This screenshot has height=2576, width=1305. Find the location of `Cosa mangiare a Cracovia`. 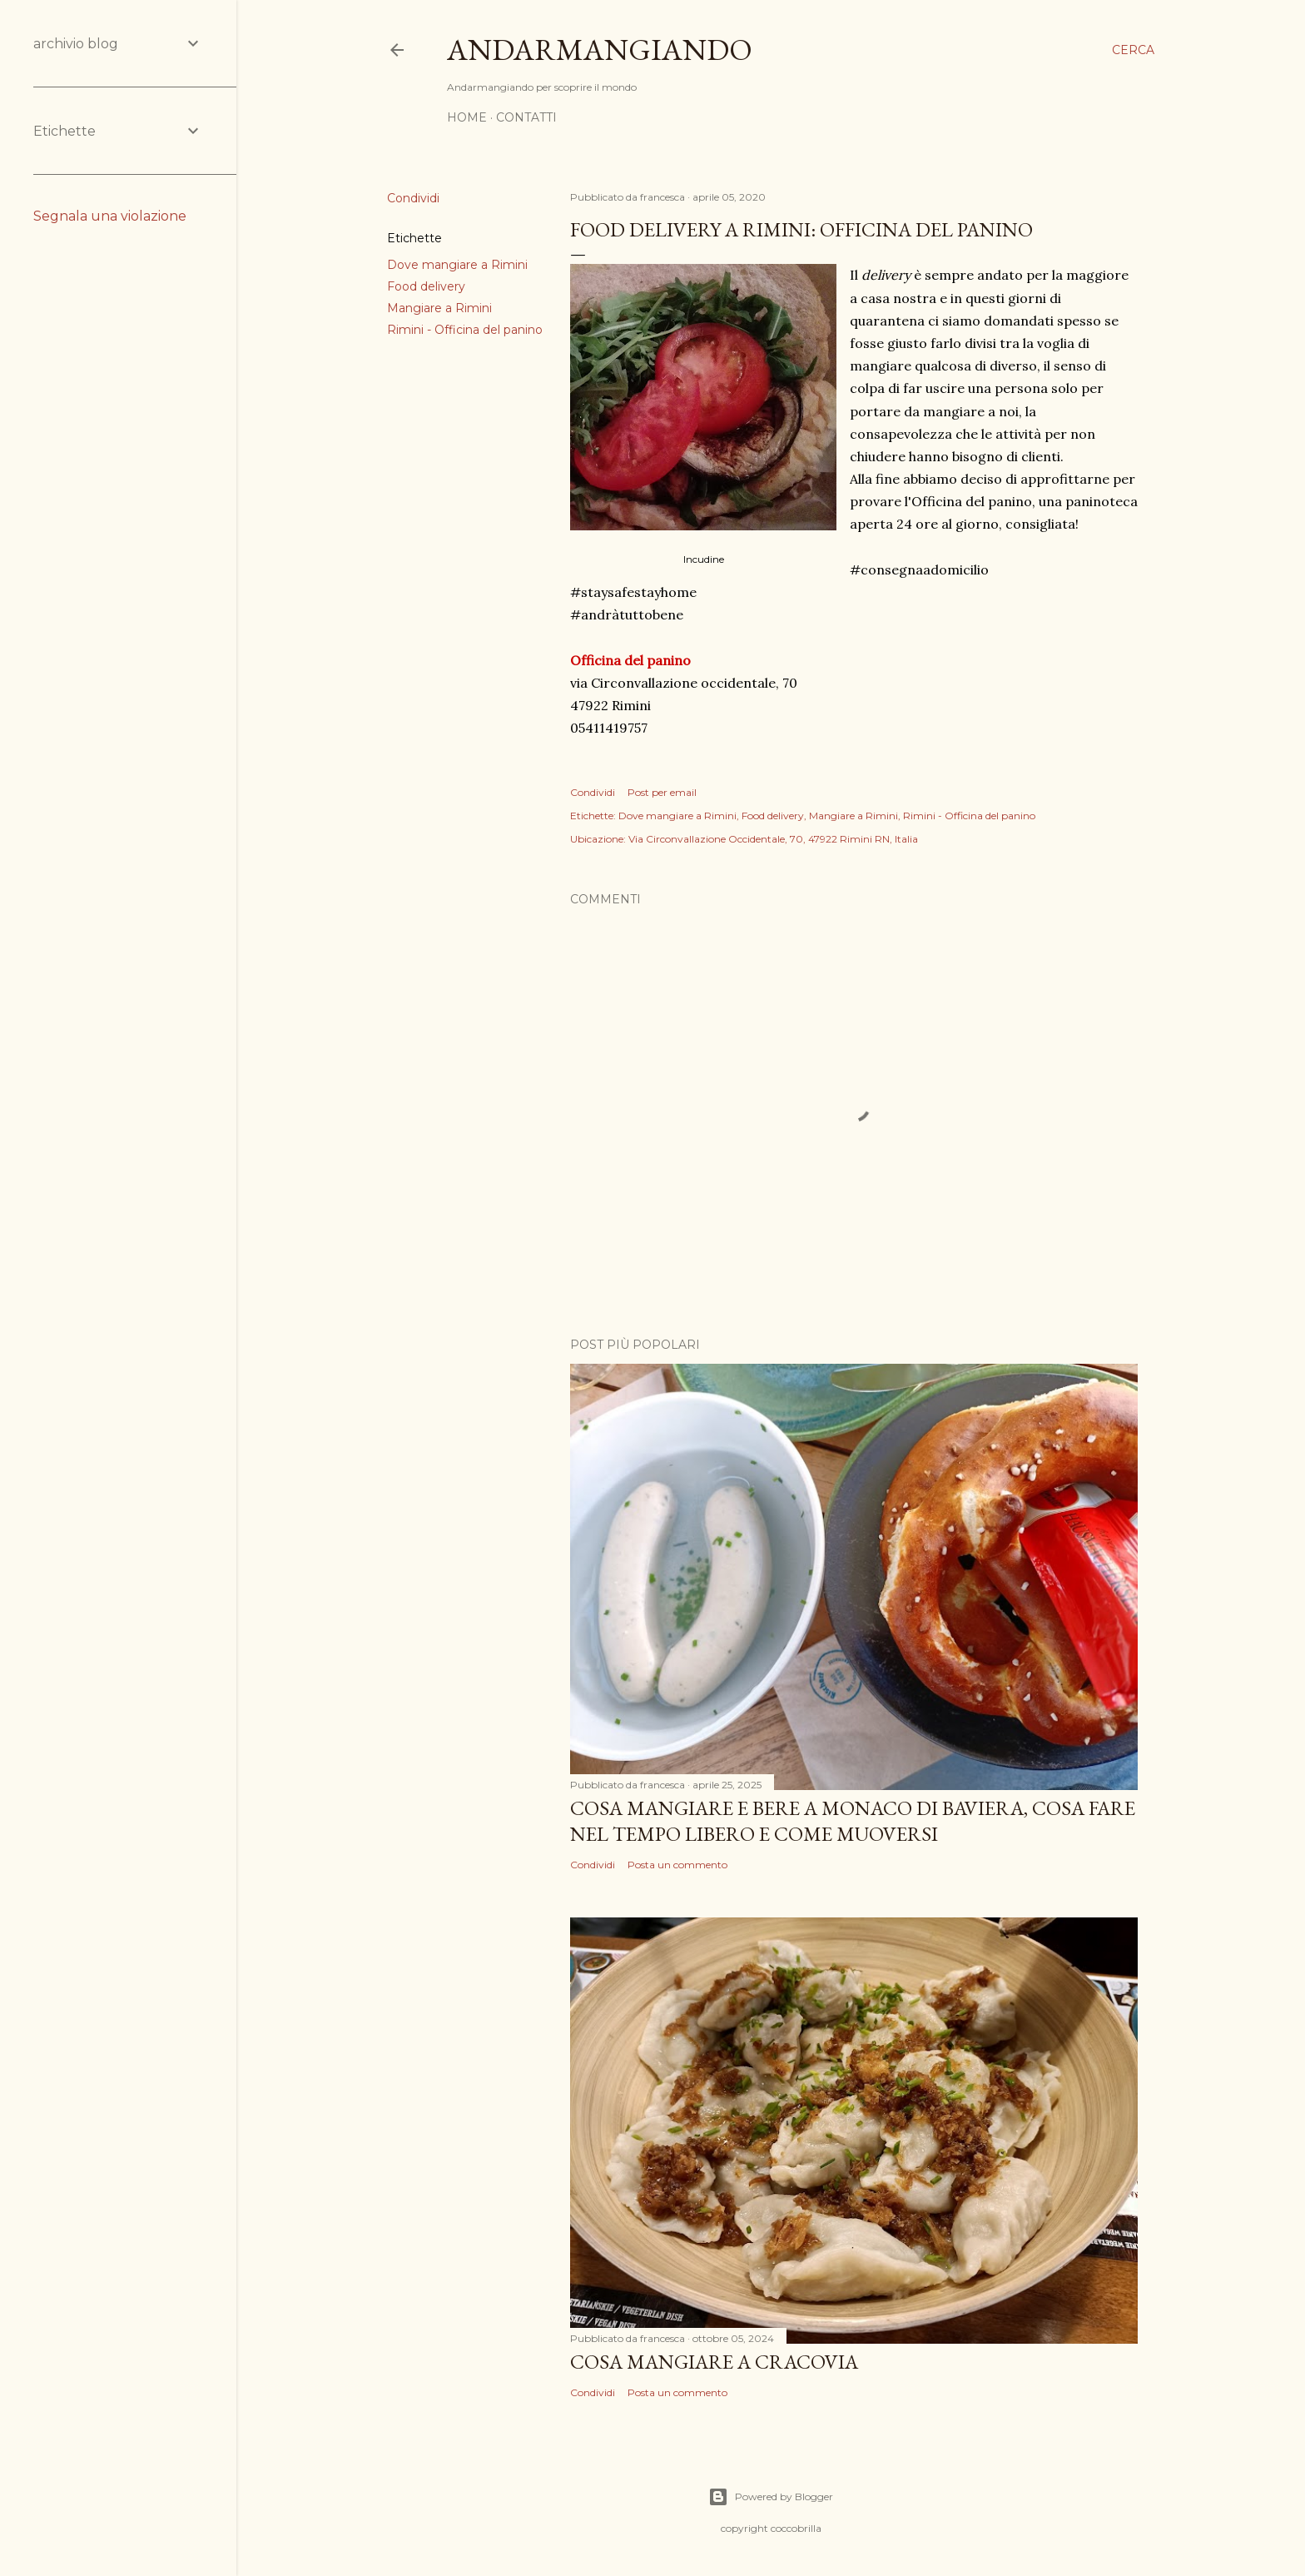

Cosa mangiare a Cracovia is located at coordinates (714, 2362).